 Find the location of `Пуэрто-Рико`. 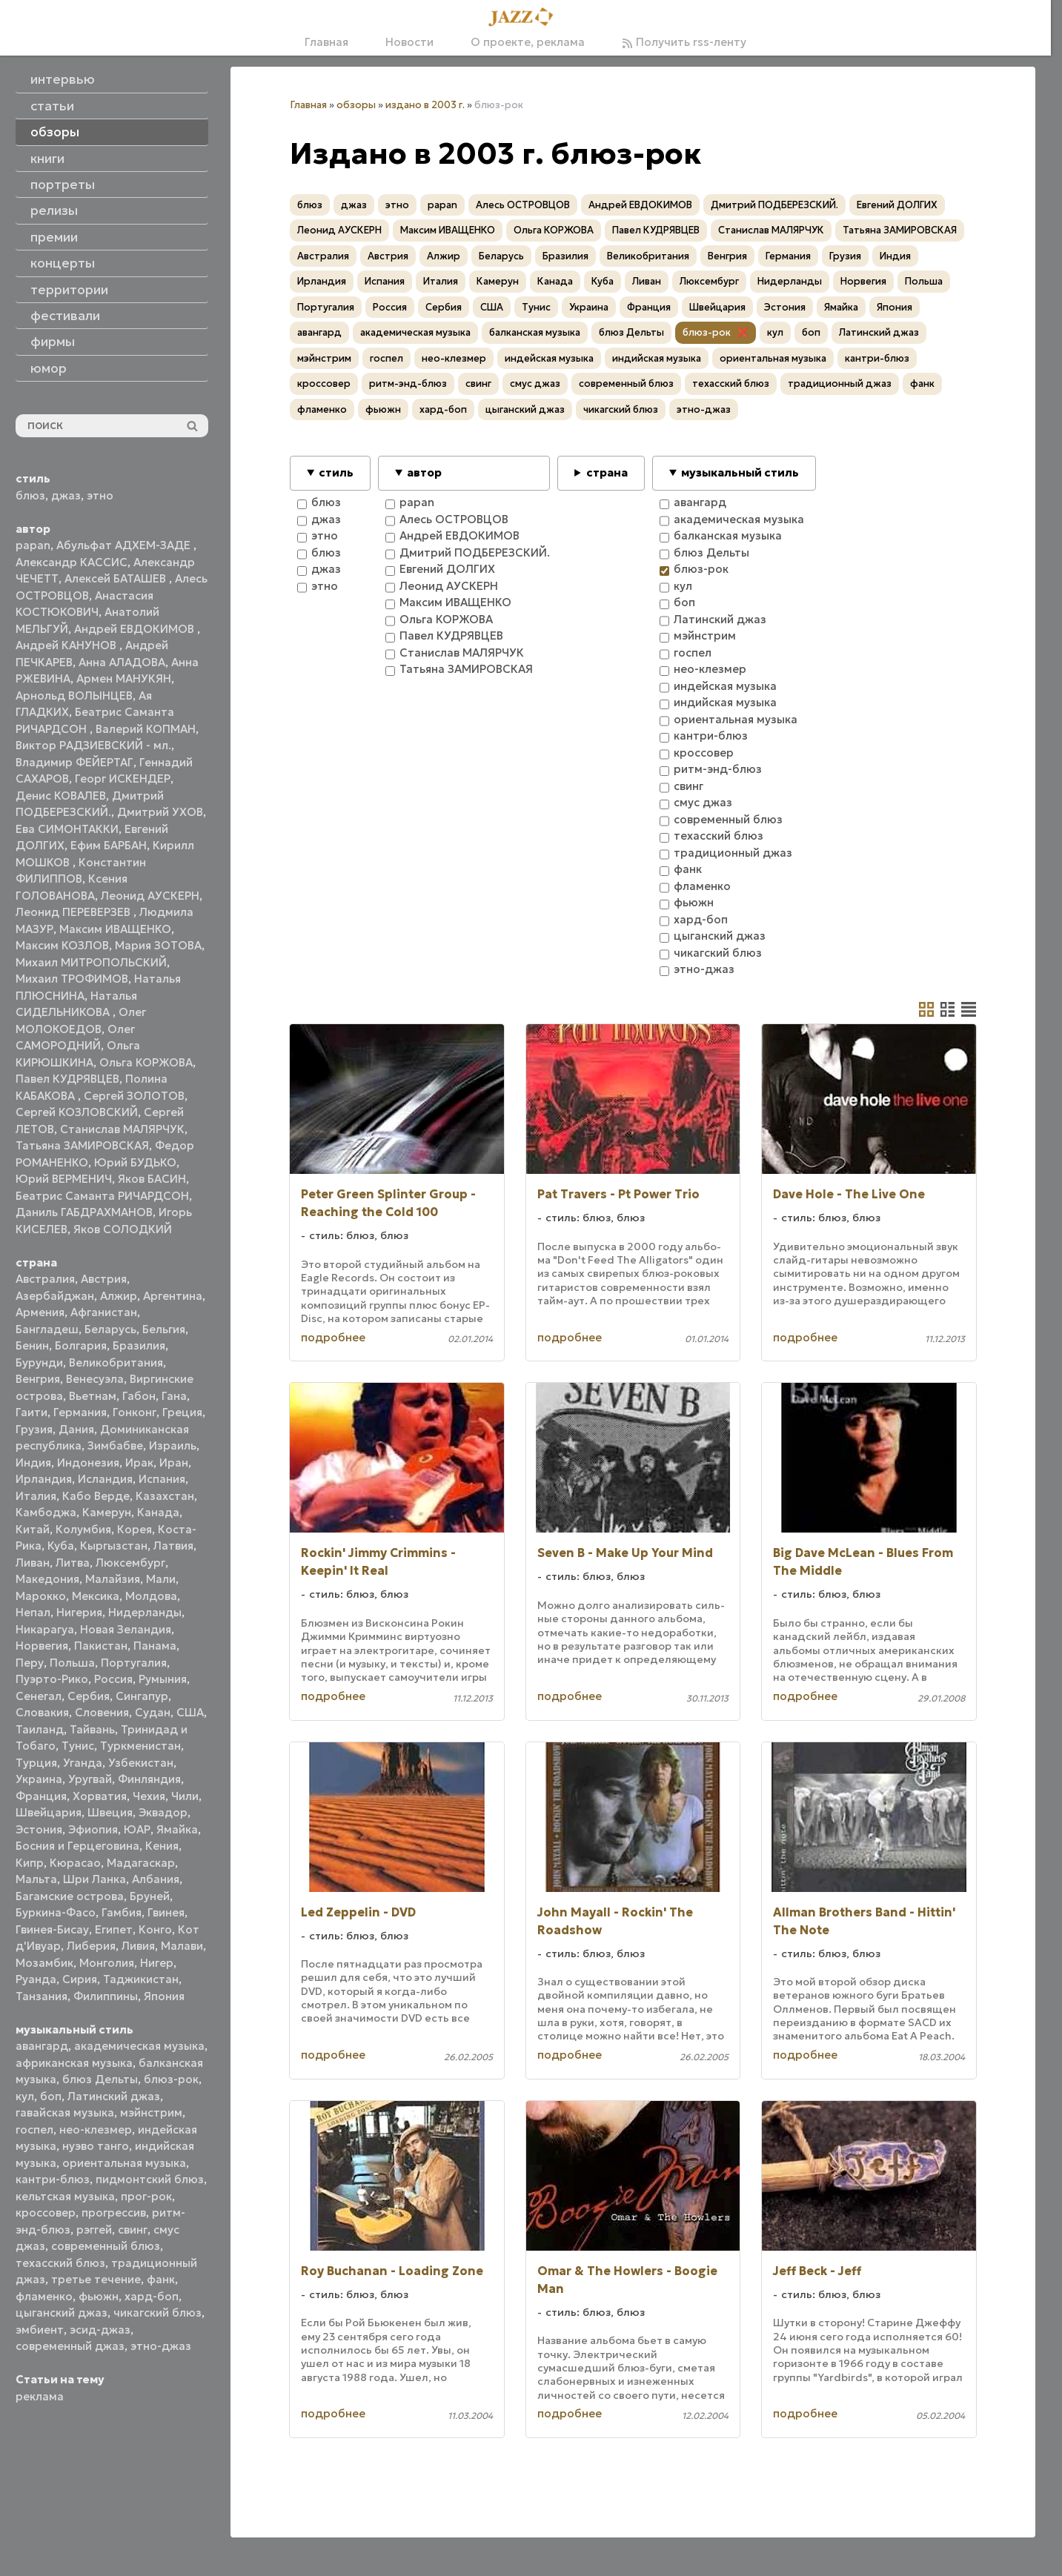

Пуэрто-Рико is located at coordinates (52, 1679).